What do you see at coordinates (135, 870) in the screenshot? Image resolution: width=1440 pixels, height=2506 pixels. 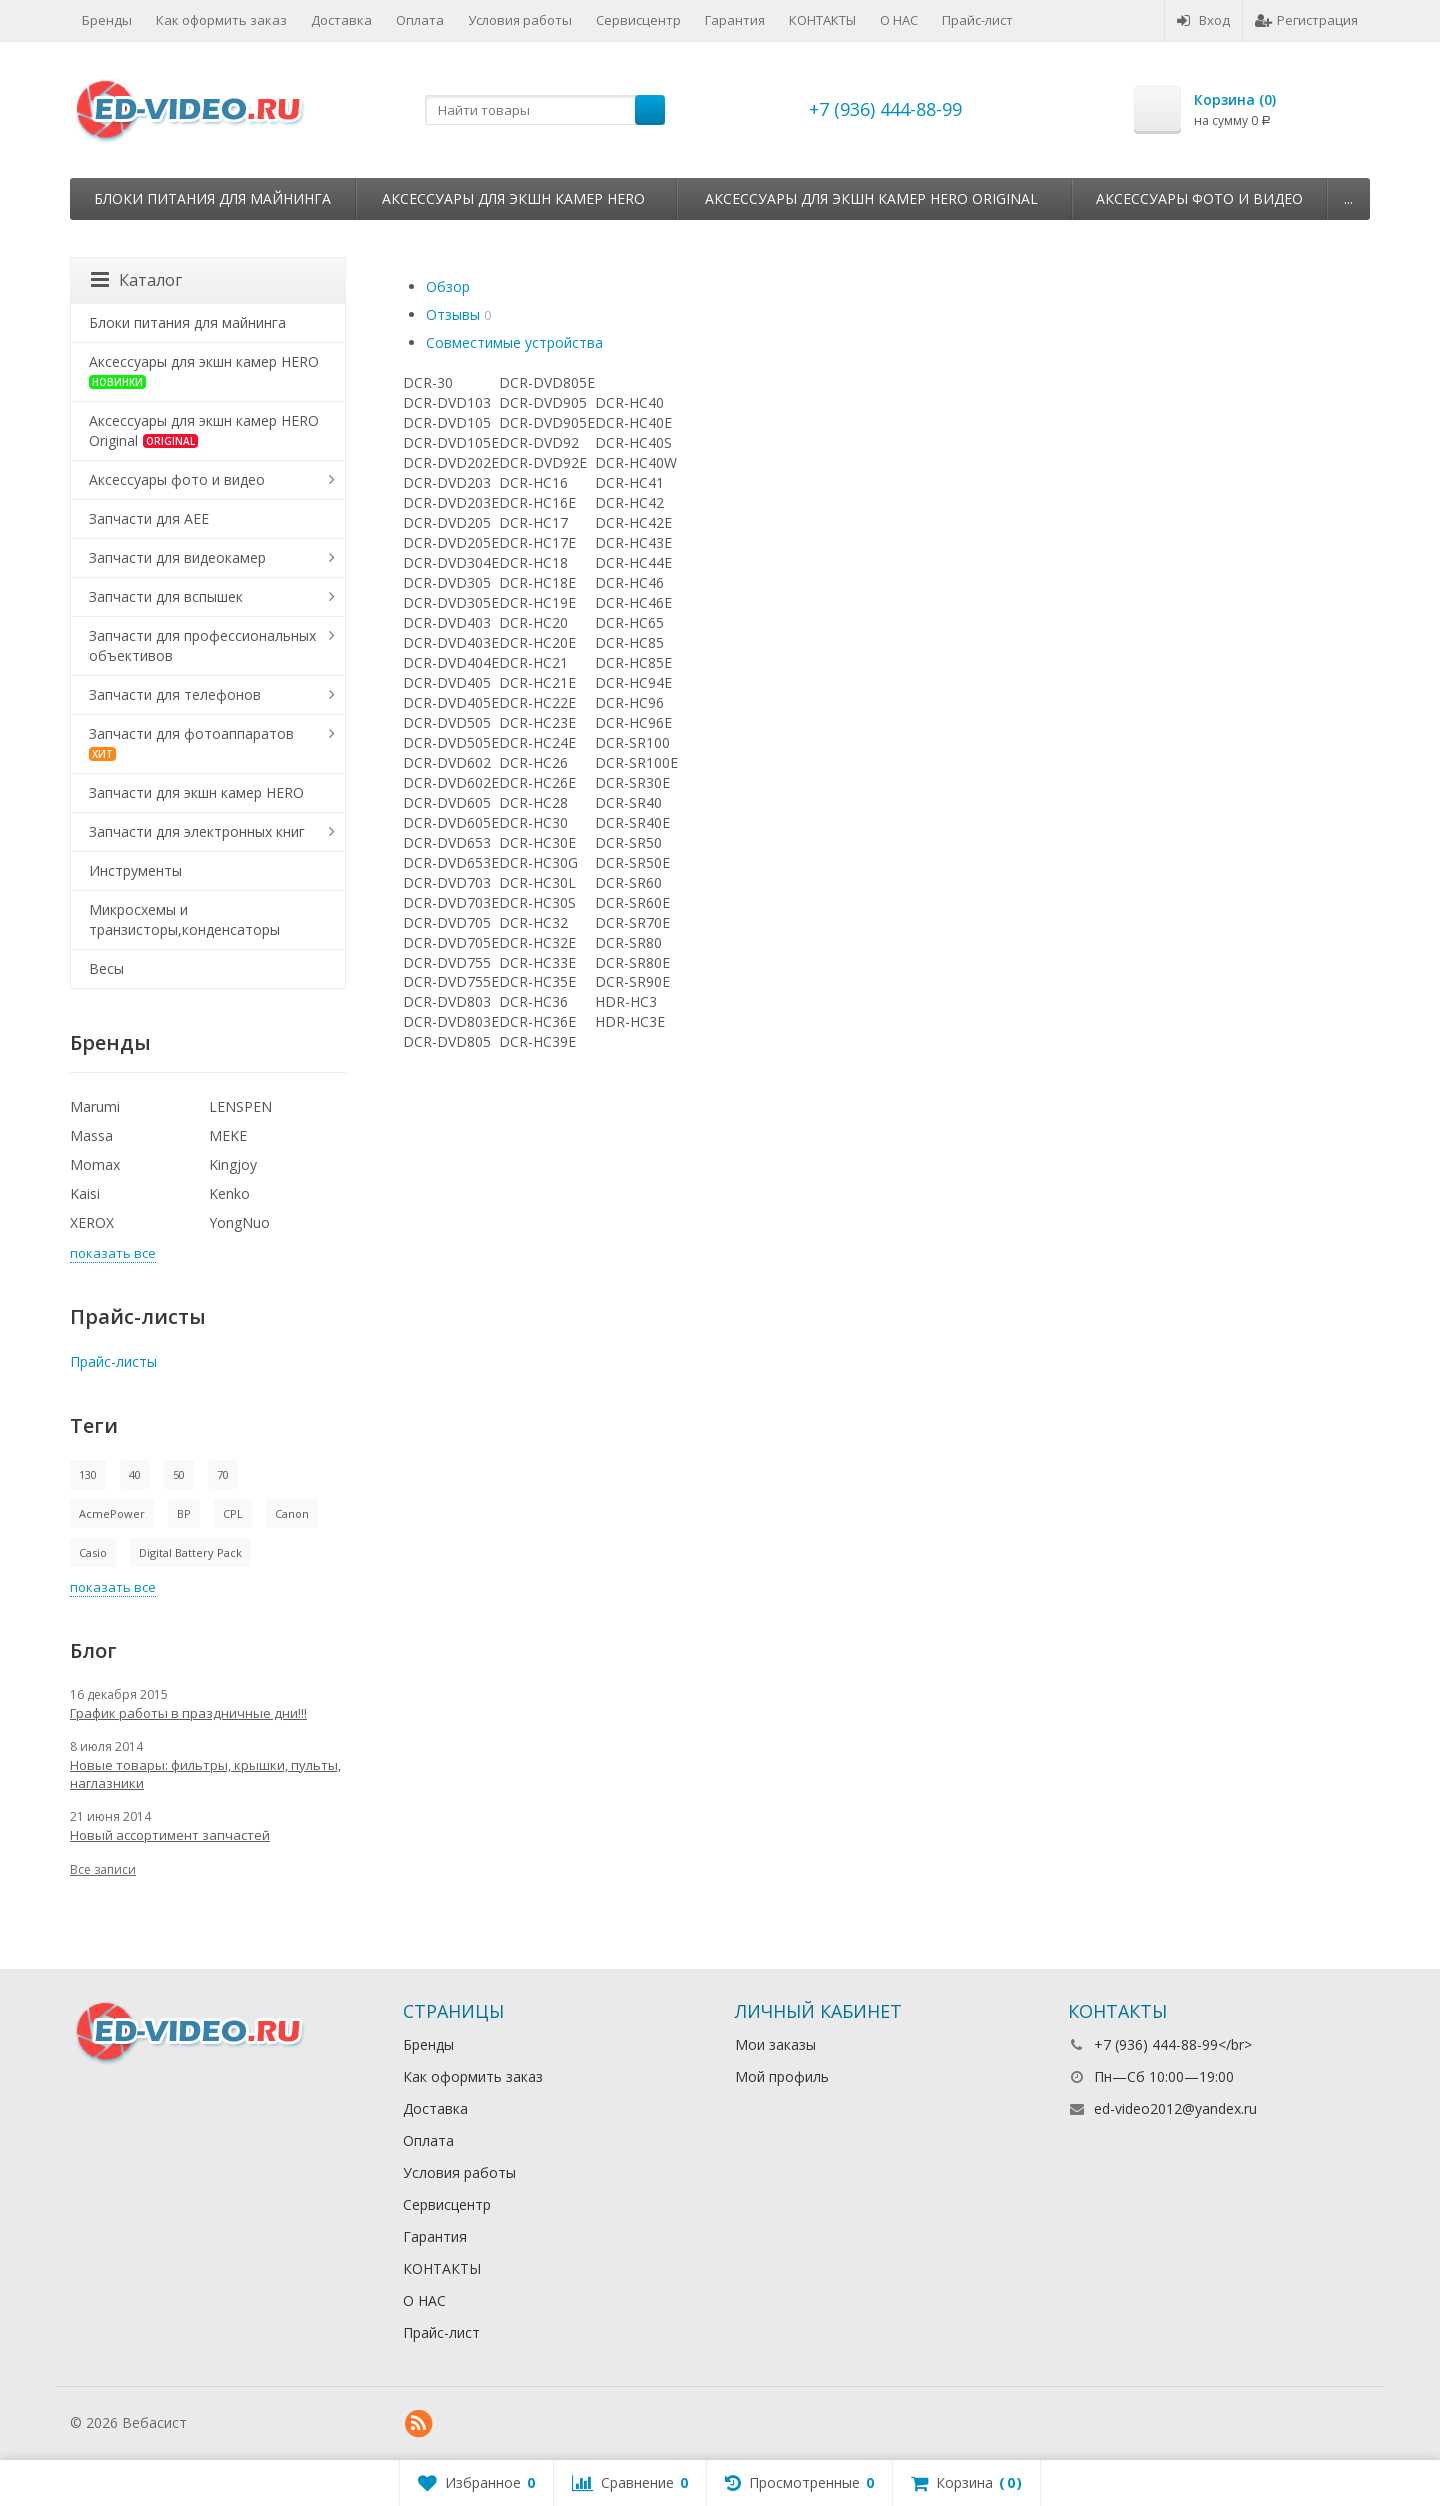 I see `Инструменты` at bounding box center [135, 870].